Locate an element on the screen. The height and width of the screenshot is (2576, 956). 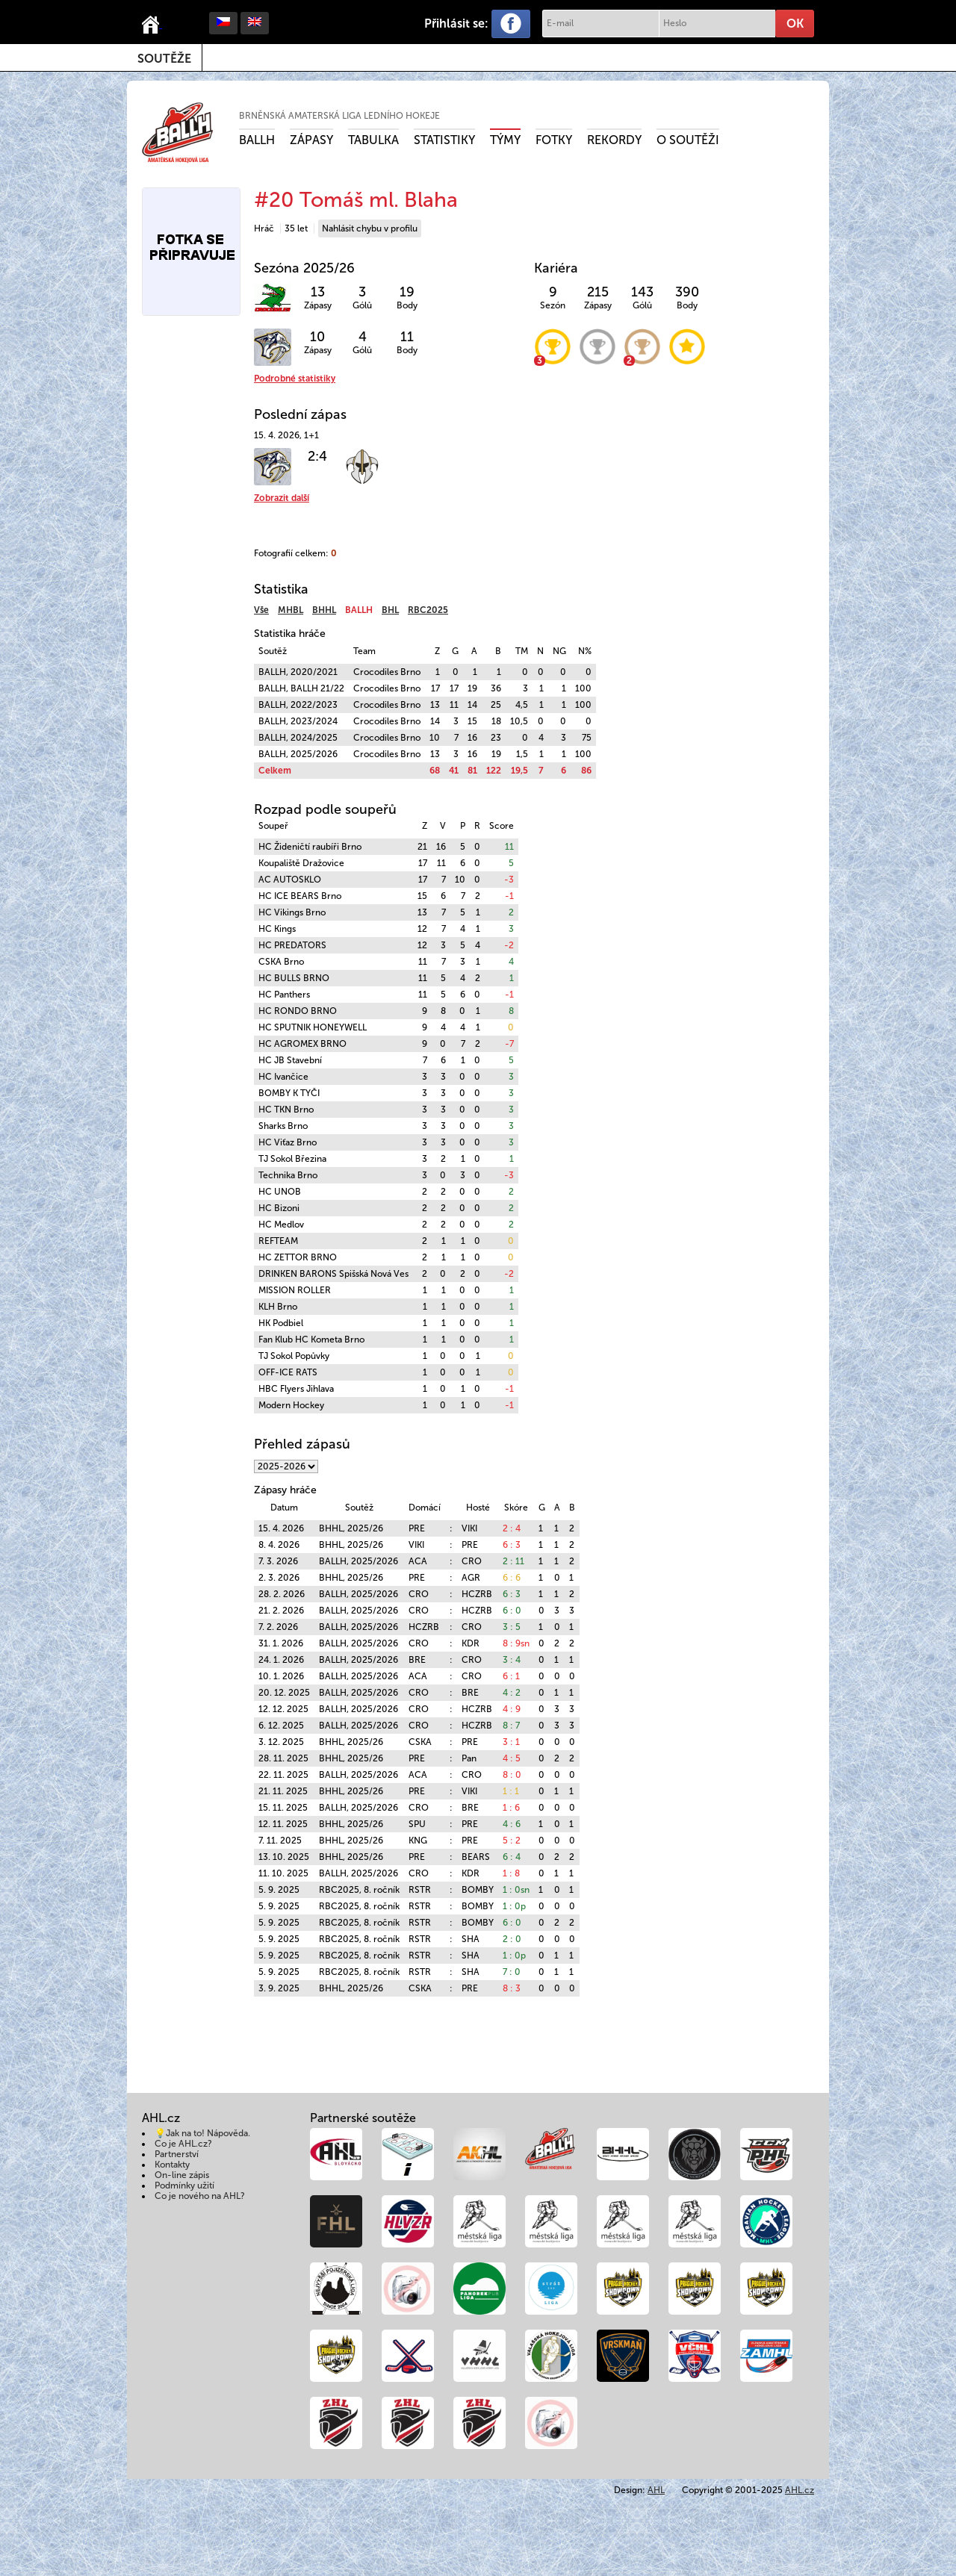
Vše is located at coordinates (261, 610).